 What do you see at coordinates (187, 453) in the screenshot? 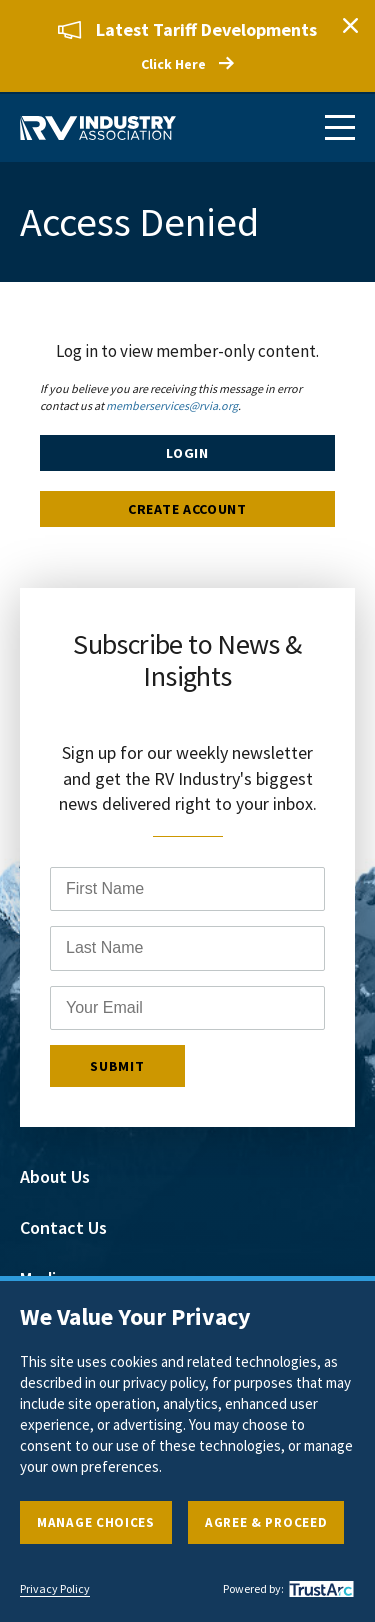
I see `Login` at bounding box center [187, 453].